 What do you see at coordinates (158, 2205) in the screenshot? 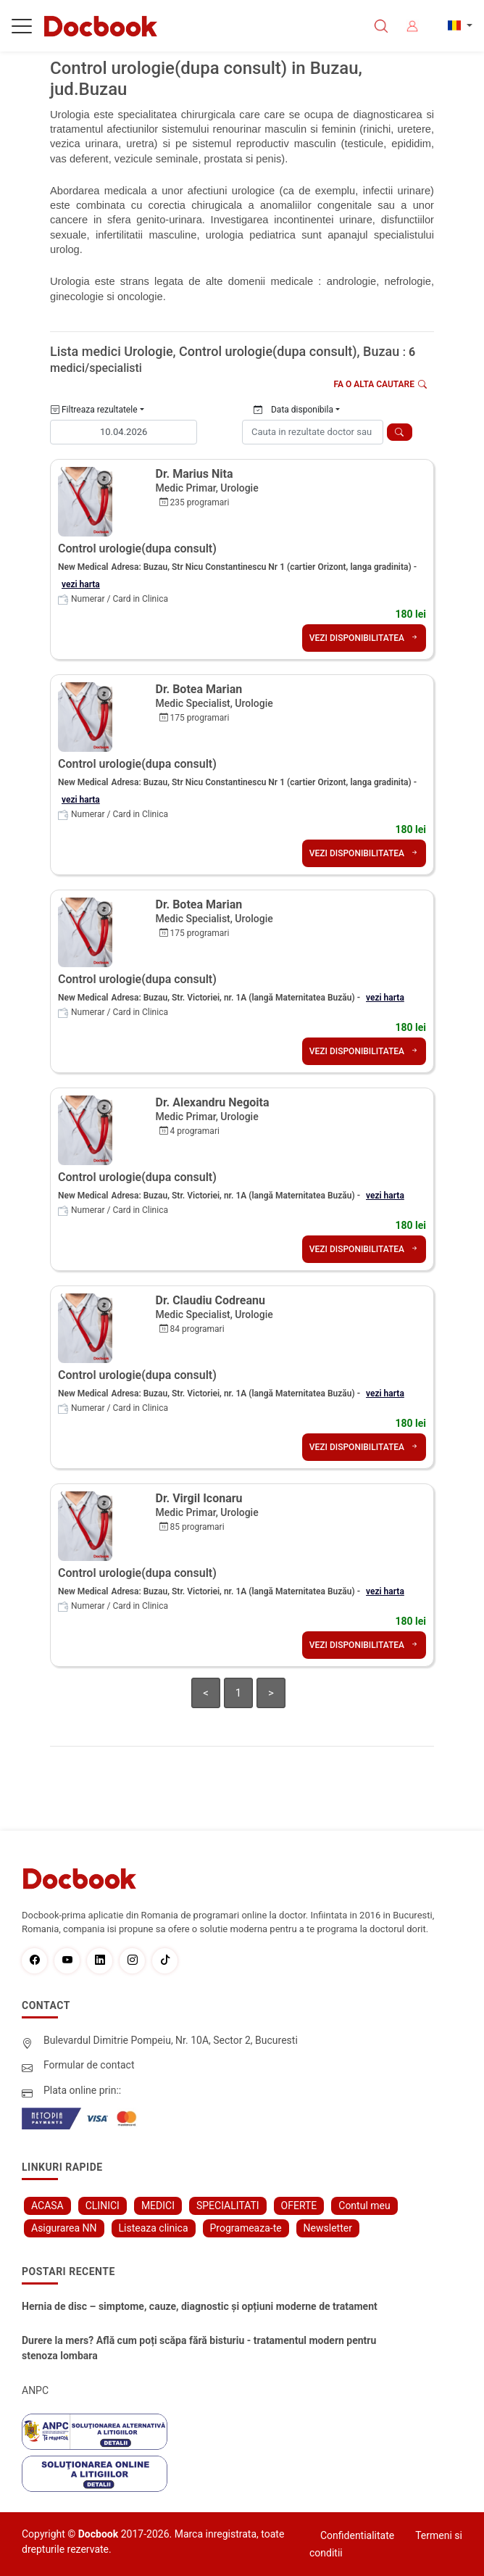
I see `MEDICI` at bounding box center [158, 2205].